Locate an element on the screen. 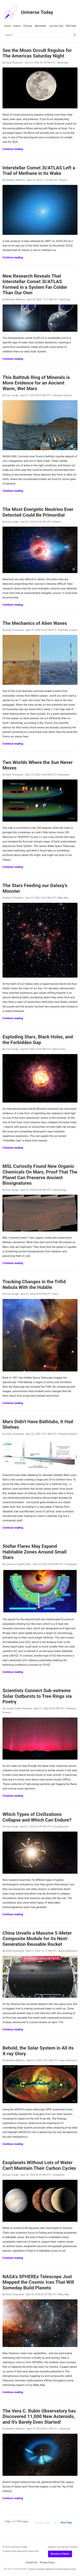 The height and width of the screenshot is (2576, 80). MSL Curiosity Found New Organic Chemicals On Mars, Proof That The Planet Can Preserve Ancient Biosignatures is located at coordinates (40, 1174).